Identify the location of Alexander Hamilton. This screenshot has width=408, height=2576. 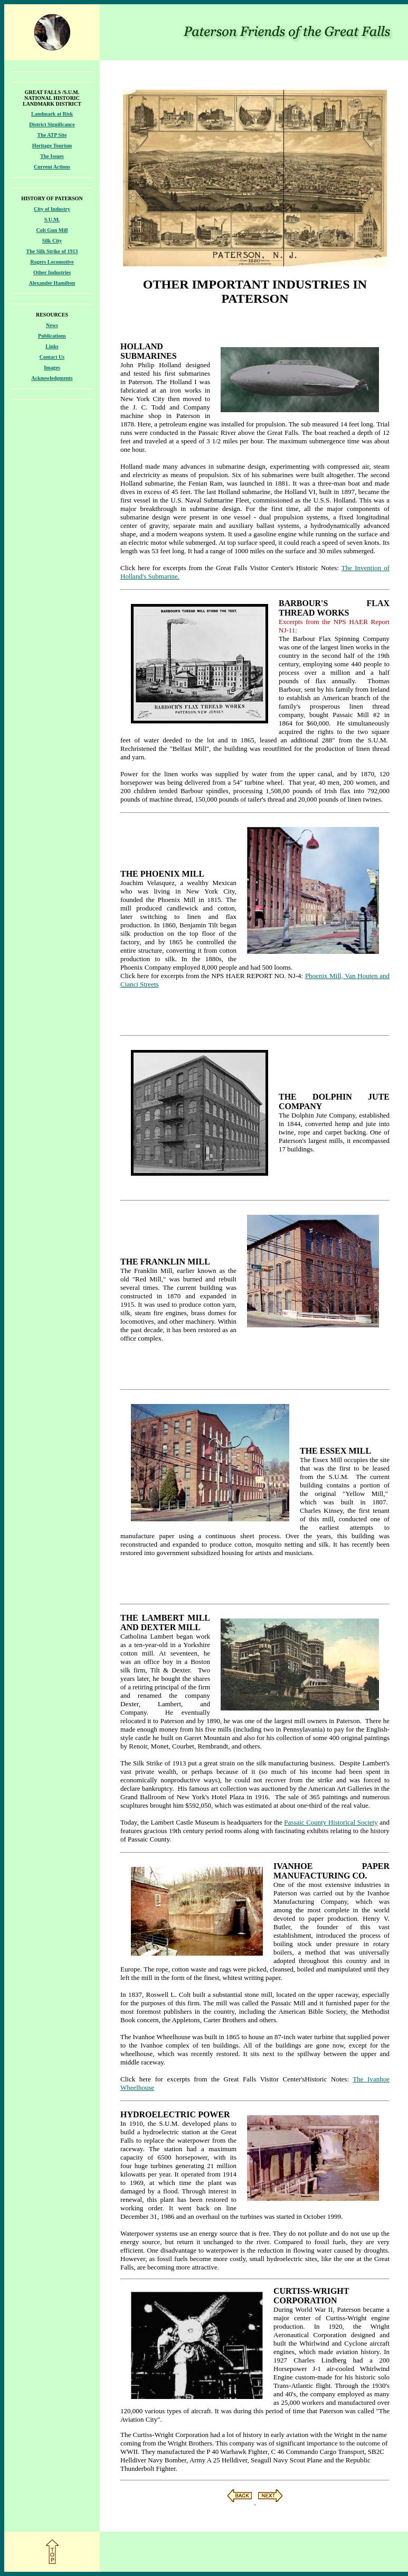
(52, 283).